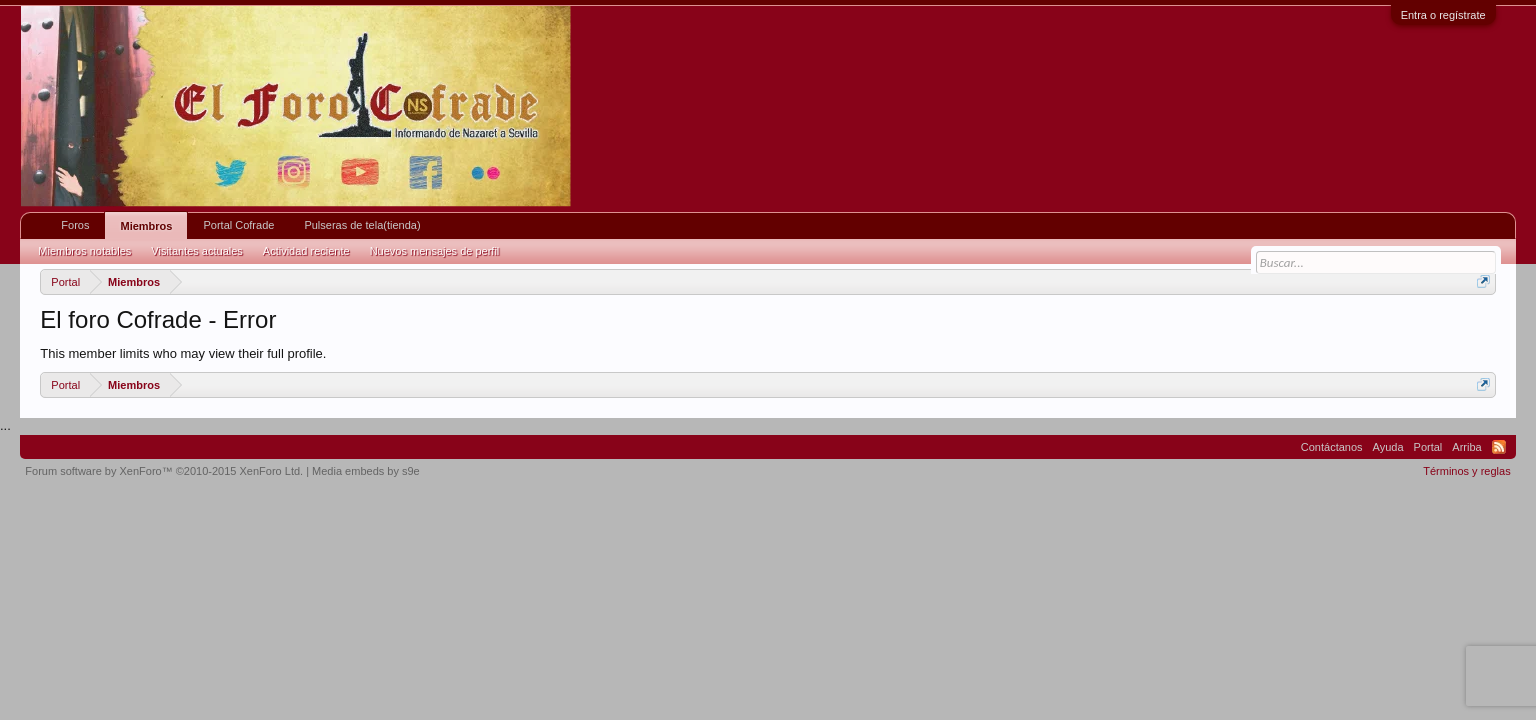 This screenshot has width=1536, height=720. I want to click on Nuevos mensajes de perfil, so click(435, 251).